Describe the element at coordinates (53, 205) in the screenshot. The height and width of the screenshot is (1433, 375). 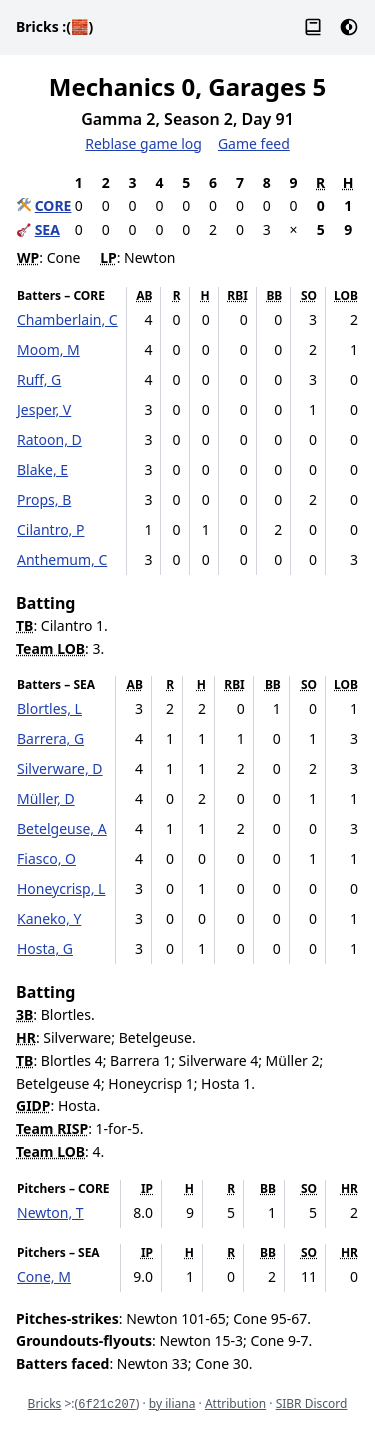
I see `CORE` at that location.